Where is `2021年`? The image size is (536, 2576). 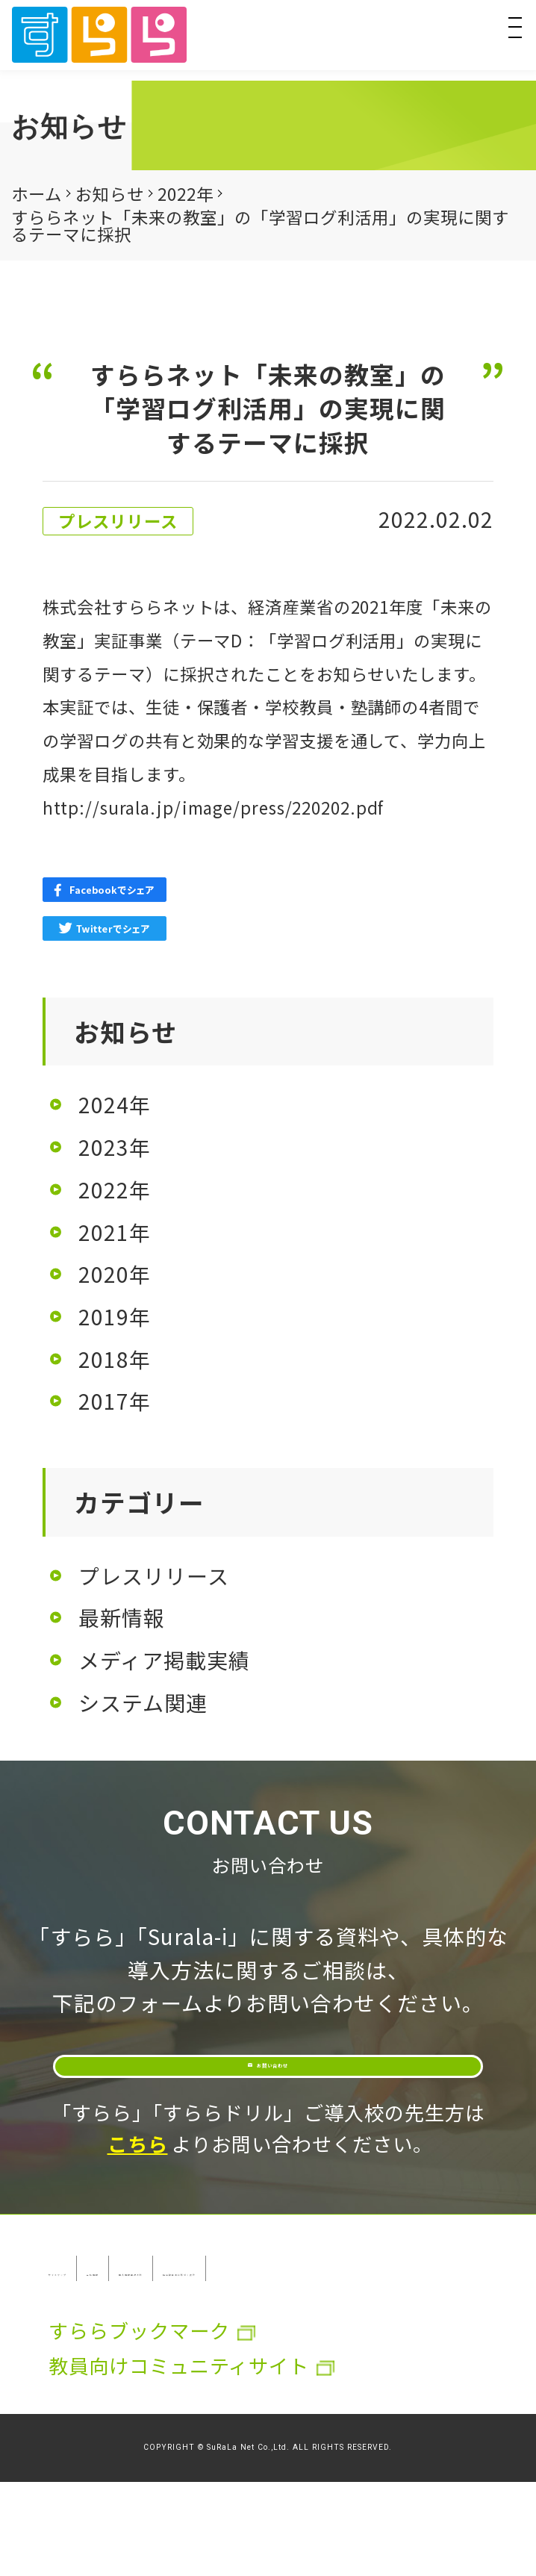
2021年 is located at coordinates (114, 1232).